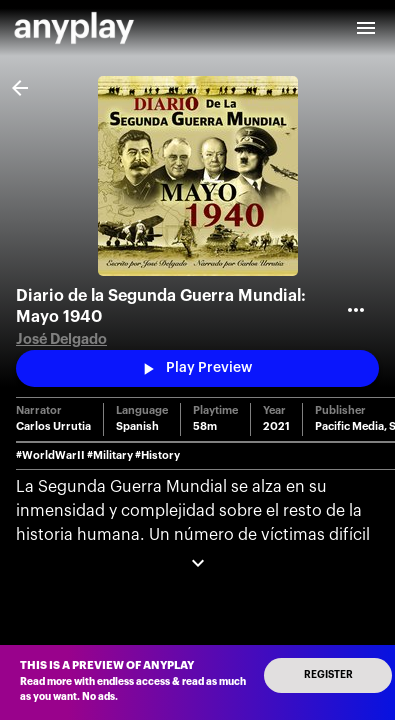  What do you see at coordinates (110, 455) in the screenshot?
I see `#Military` at bounding box center [110, 455].